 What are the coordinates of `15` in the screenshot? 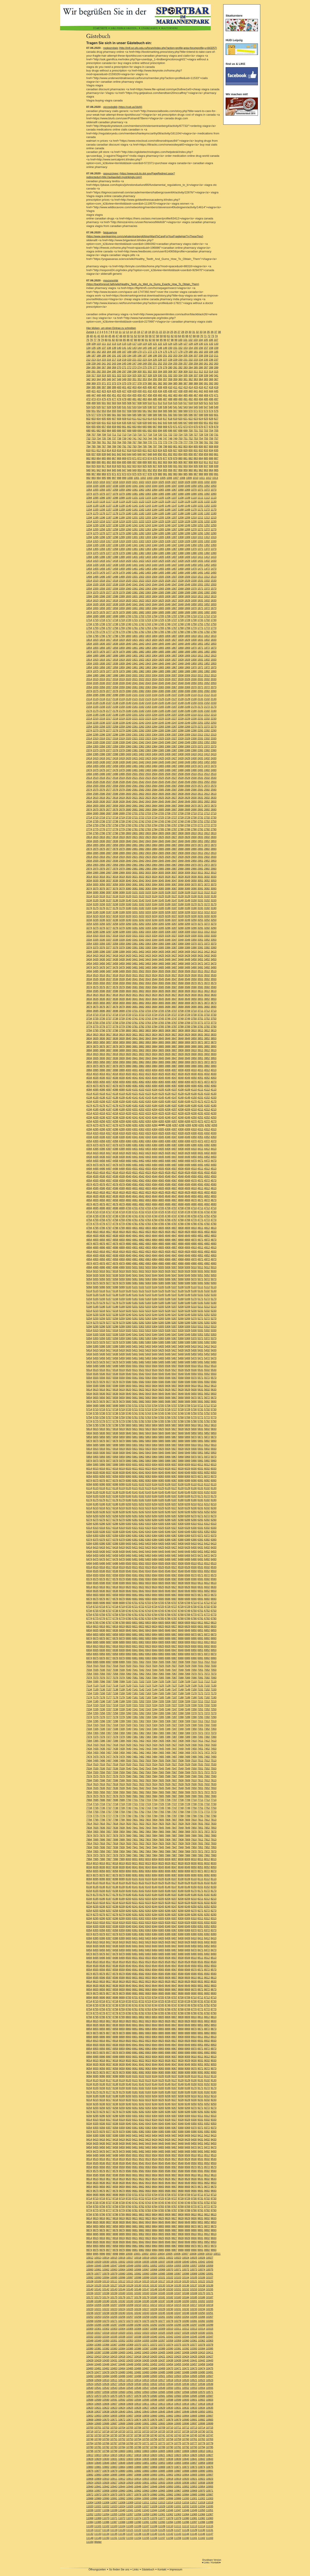 It's located at (134, 332).